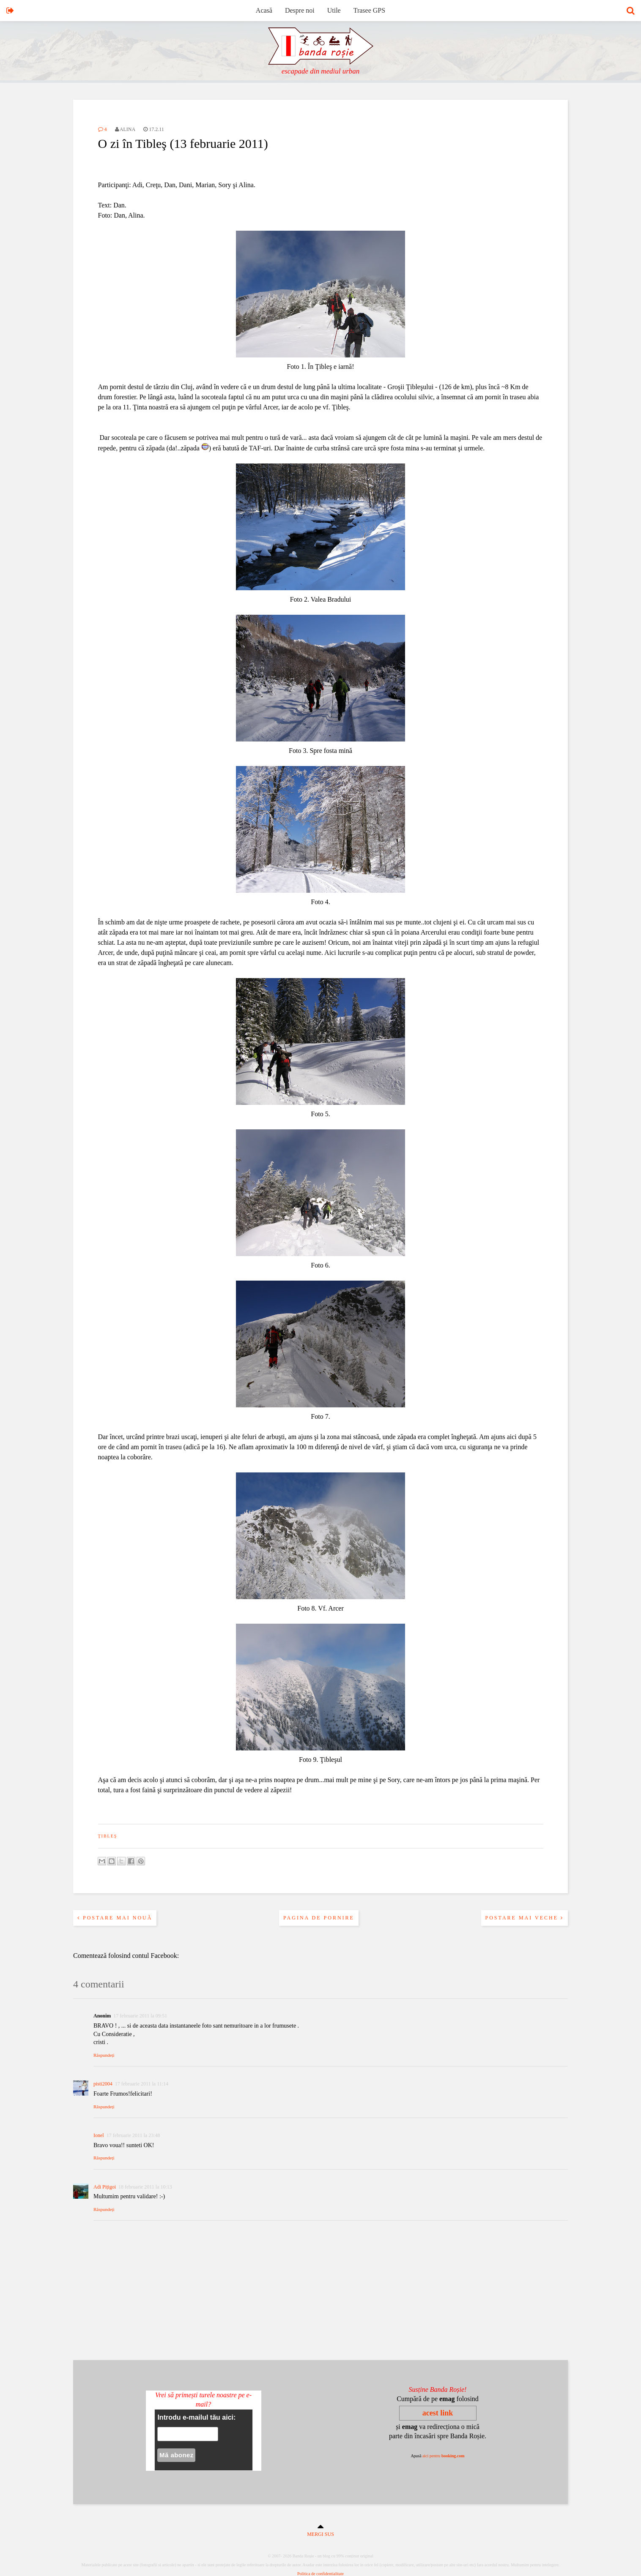 Image resolution: width=641 pixels, height=2576 pixels. What do you see at coordinates (318, 1918) in the screenshot?
I see `Pagina de pornire` at bounding box center [318, 1918].